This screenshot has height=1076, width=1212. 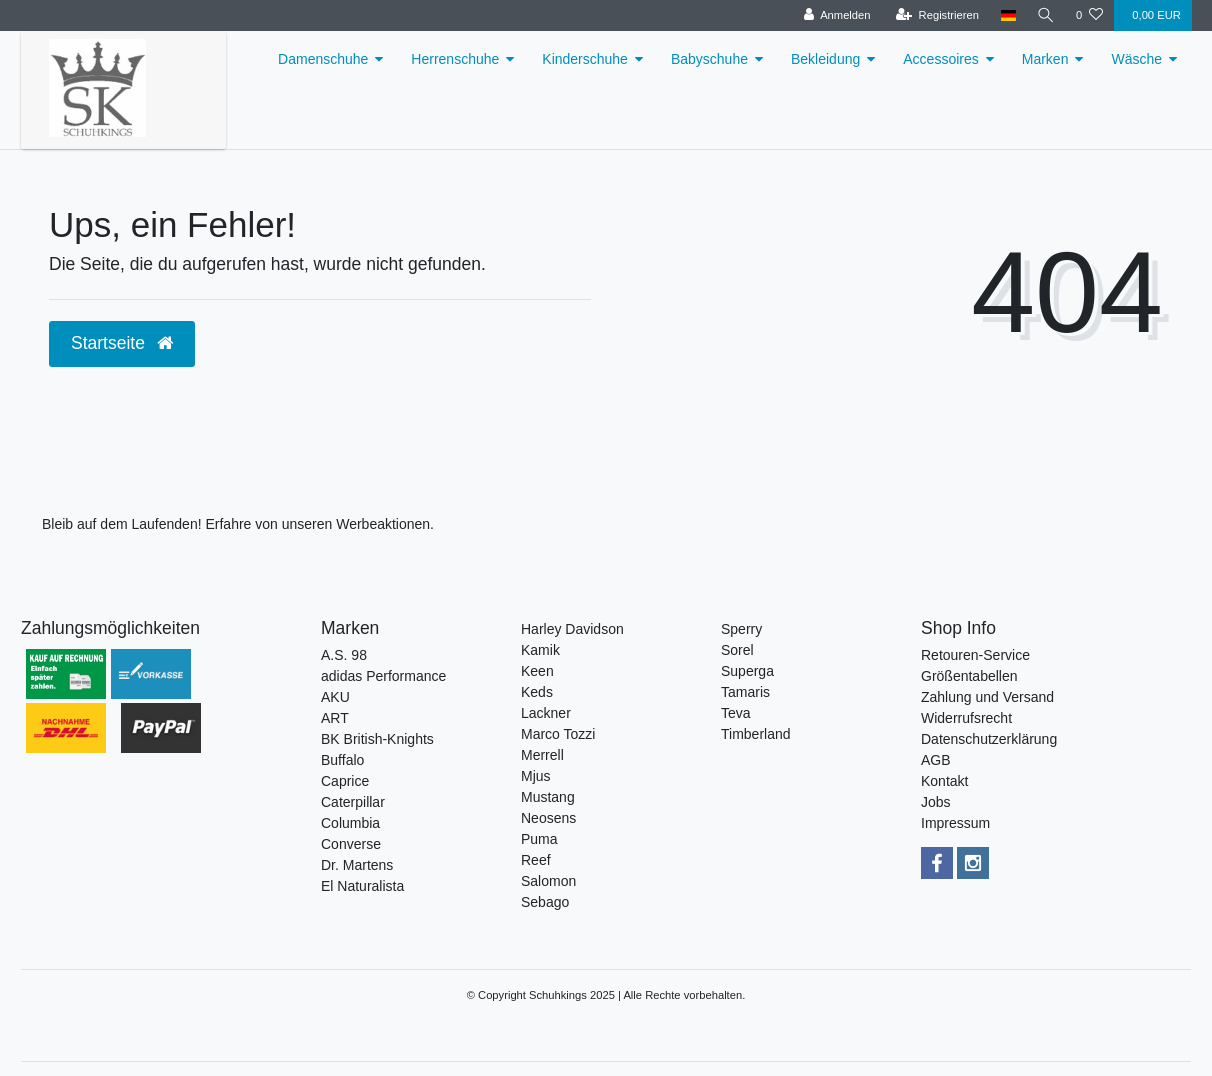 What do you see at coordinates (955, 823) in the screenshot?
I see `Impressum` at bounding box center [955, 823].